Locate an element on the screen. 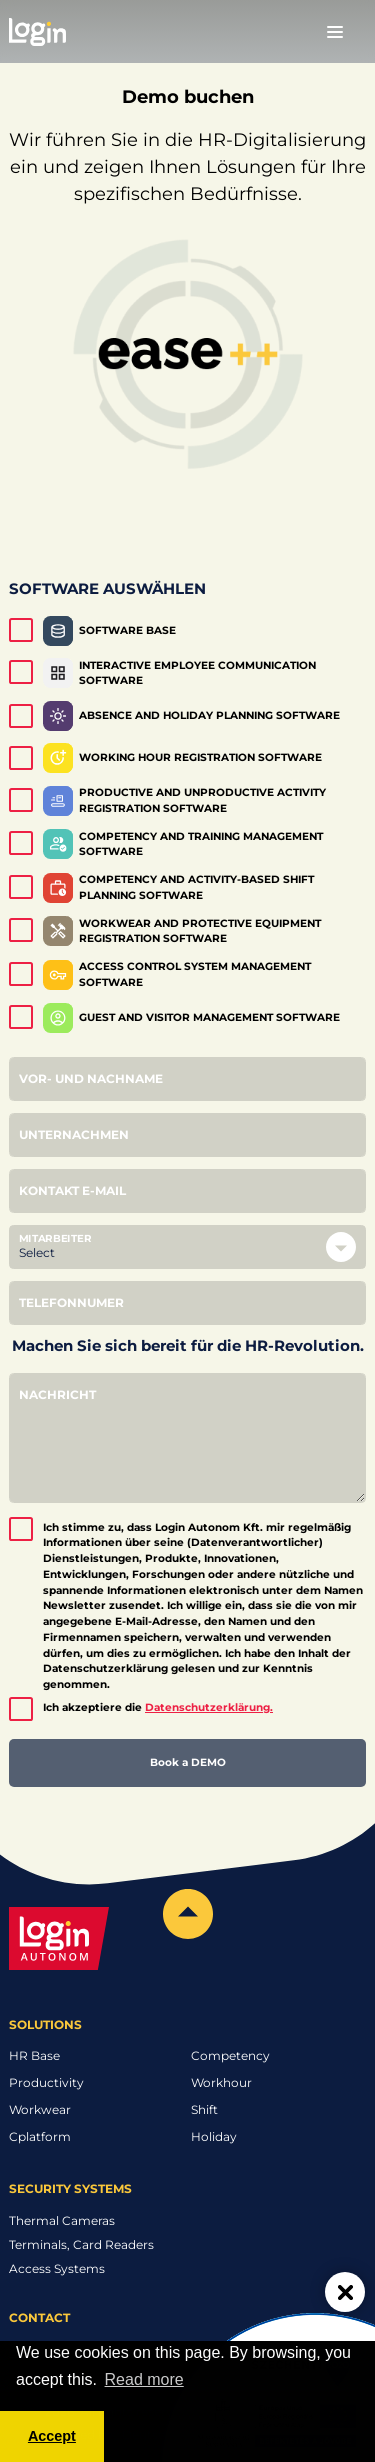 The width and height of the screenshot is (375, 2462). Workwear is located at coordinates (40, 2109).